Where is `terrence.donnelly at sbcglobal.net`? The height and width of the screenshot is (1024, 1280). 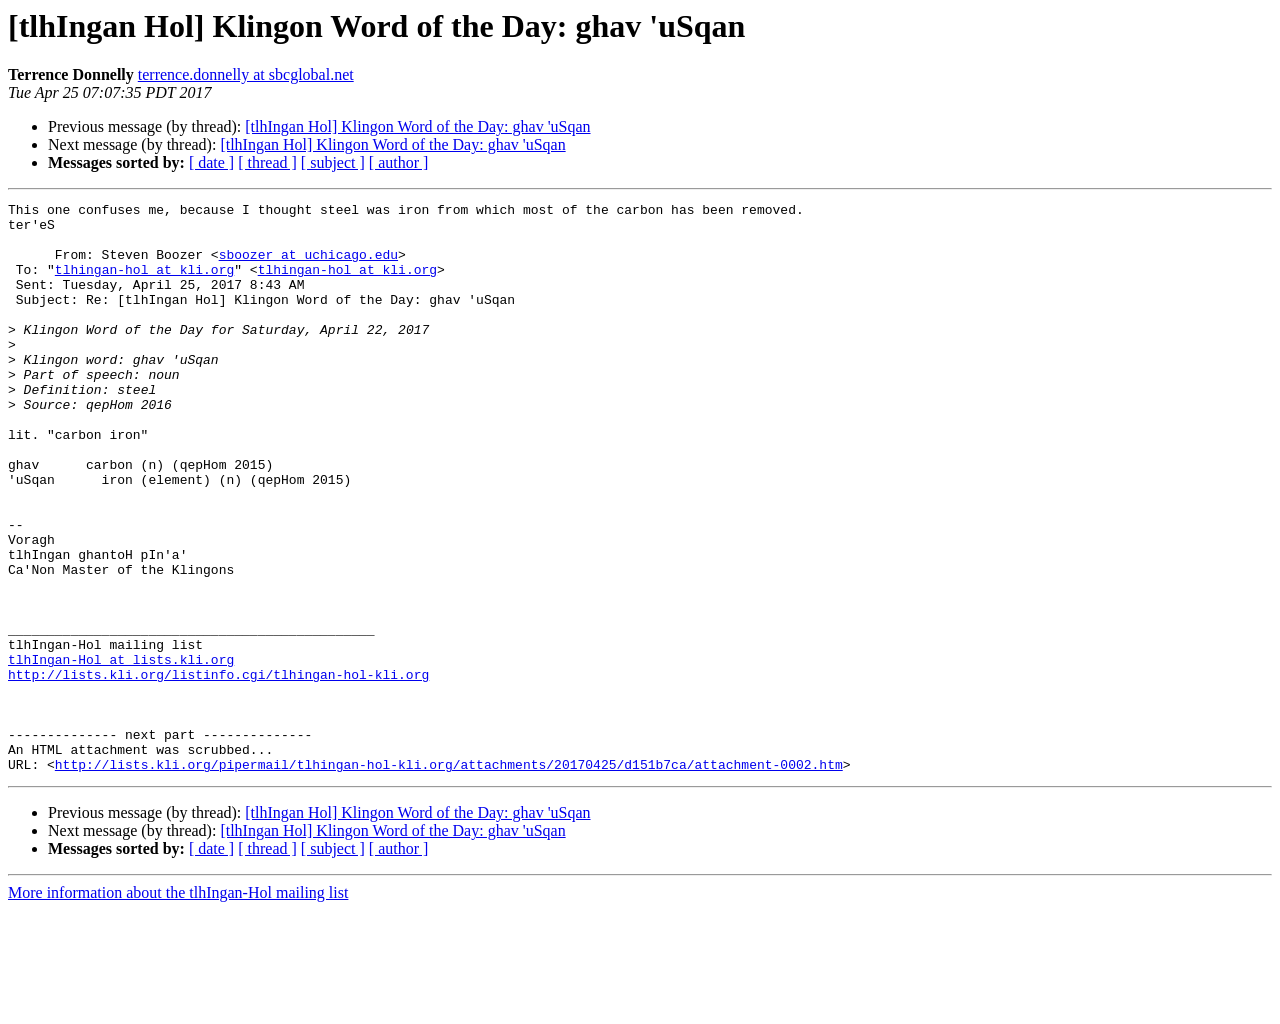
terrence.donnelly at sbcglobal.net is located at coordinates (246, 74).